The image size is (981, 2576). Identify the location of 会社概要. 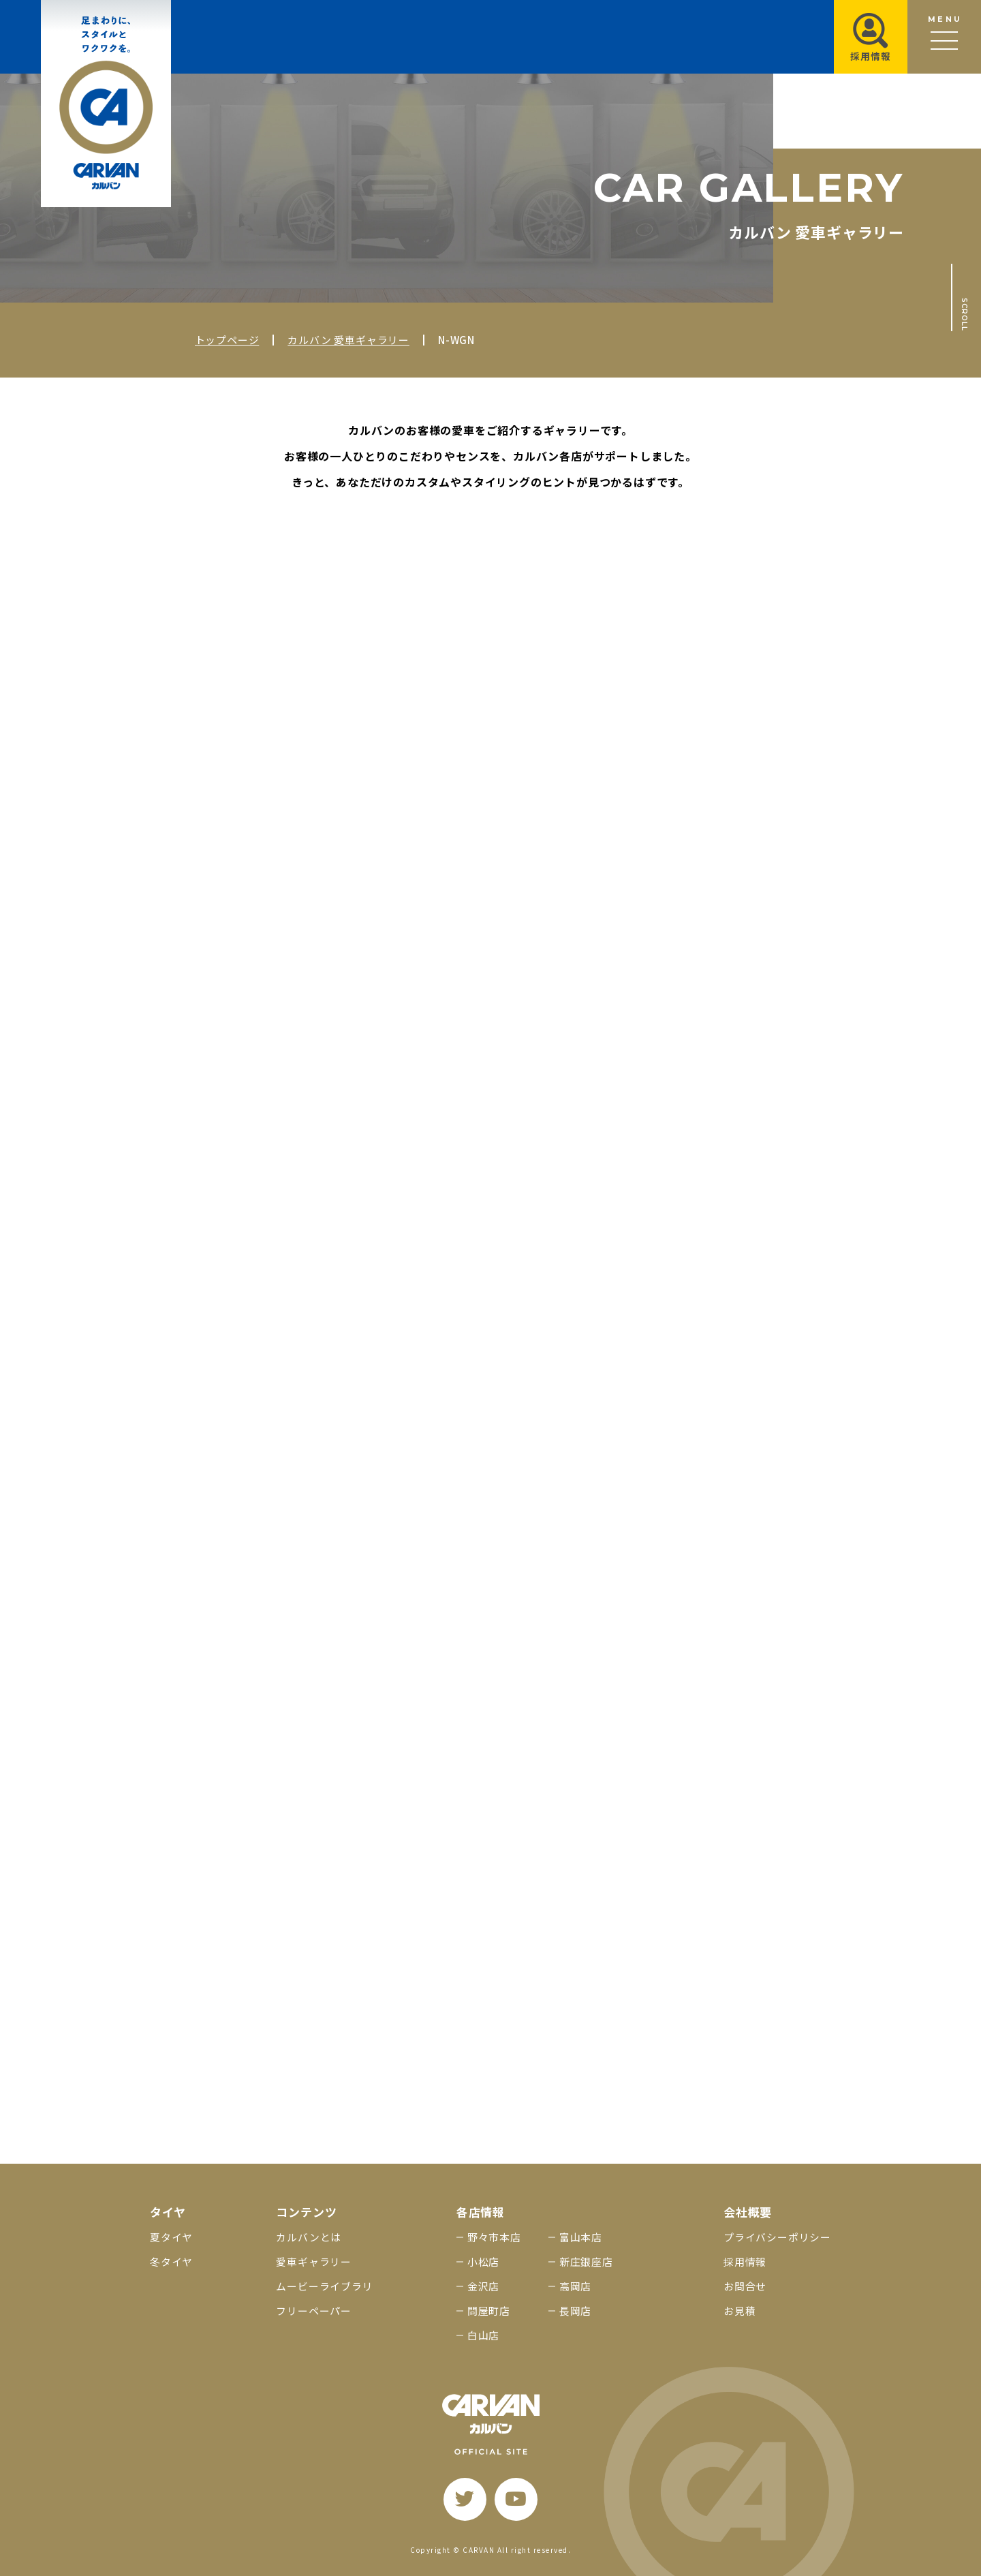
(747, 2211).